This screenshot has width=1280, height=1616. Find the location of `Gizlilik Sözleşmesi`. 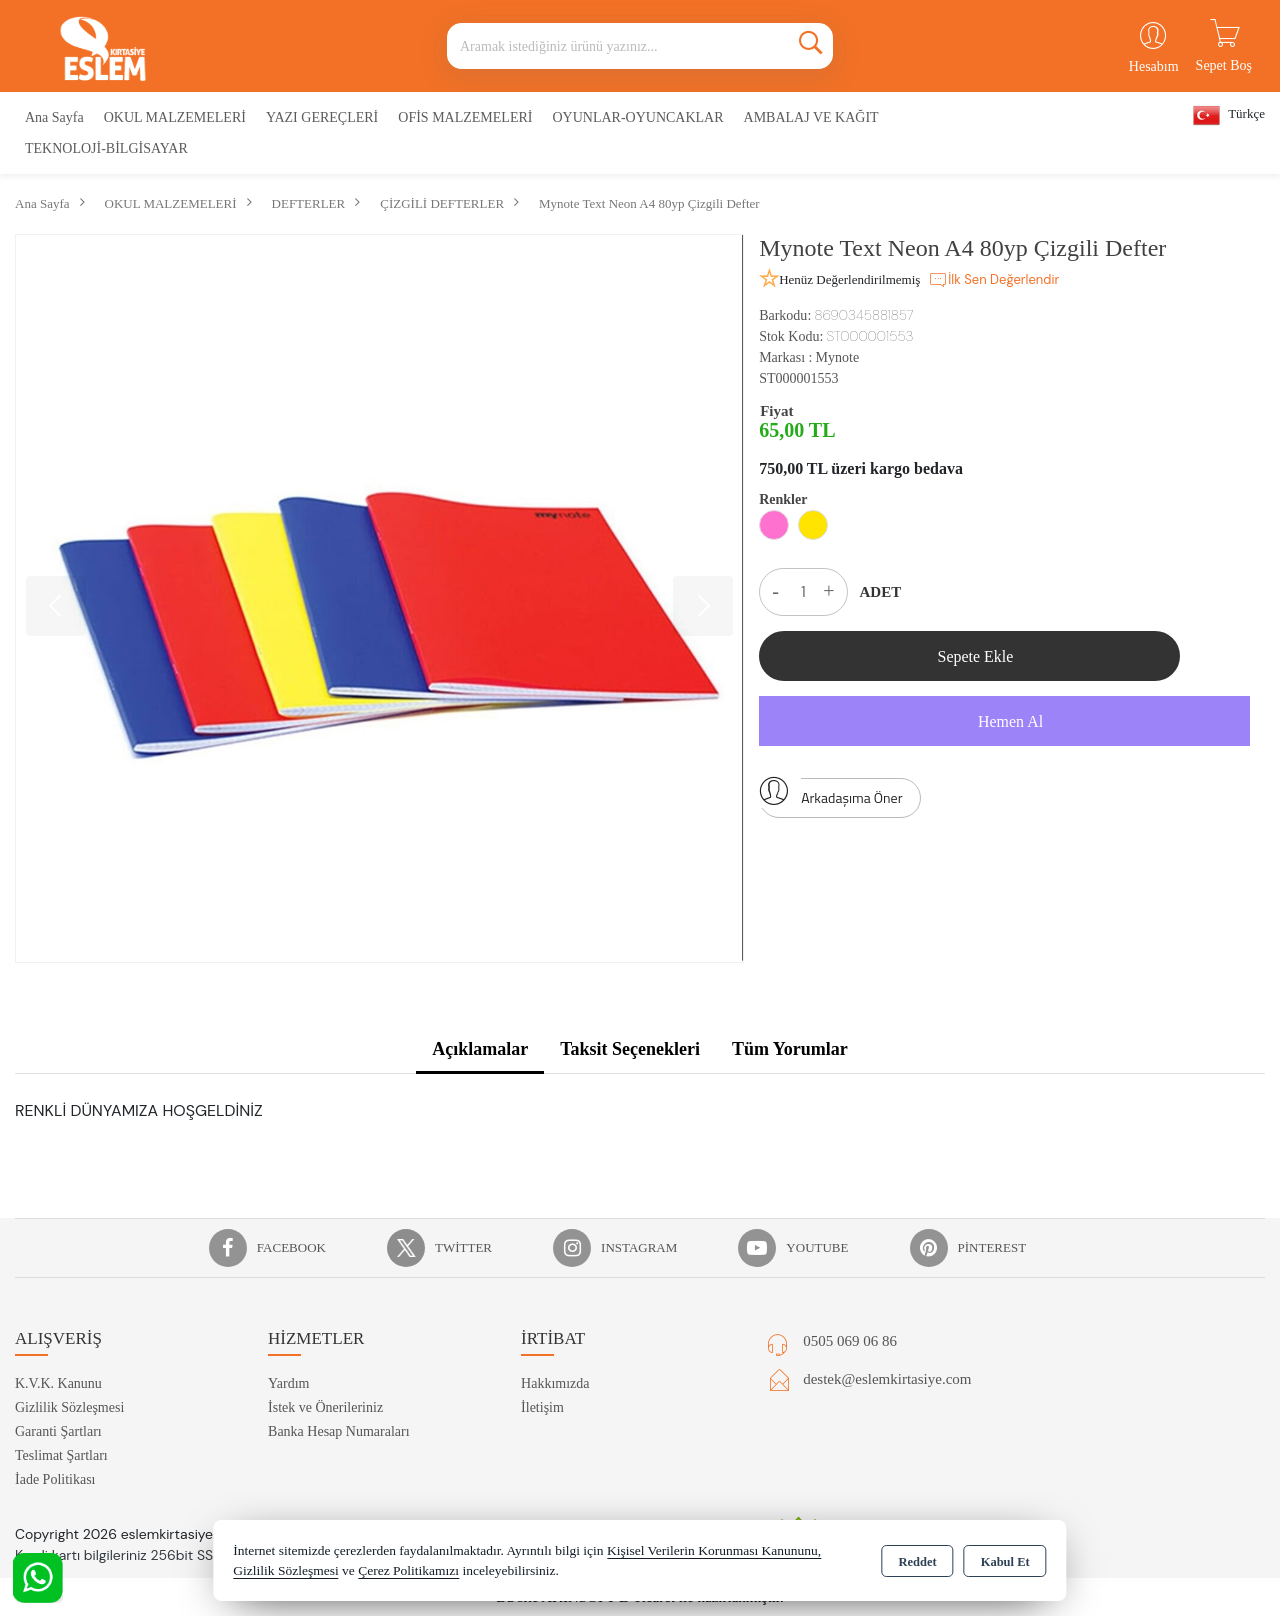

Gizlilik Sözleşmesi is located at coordinates (69, 1407).